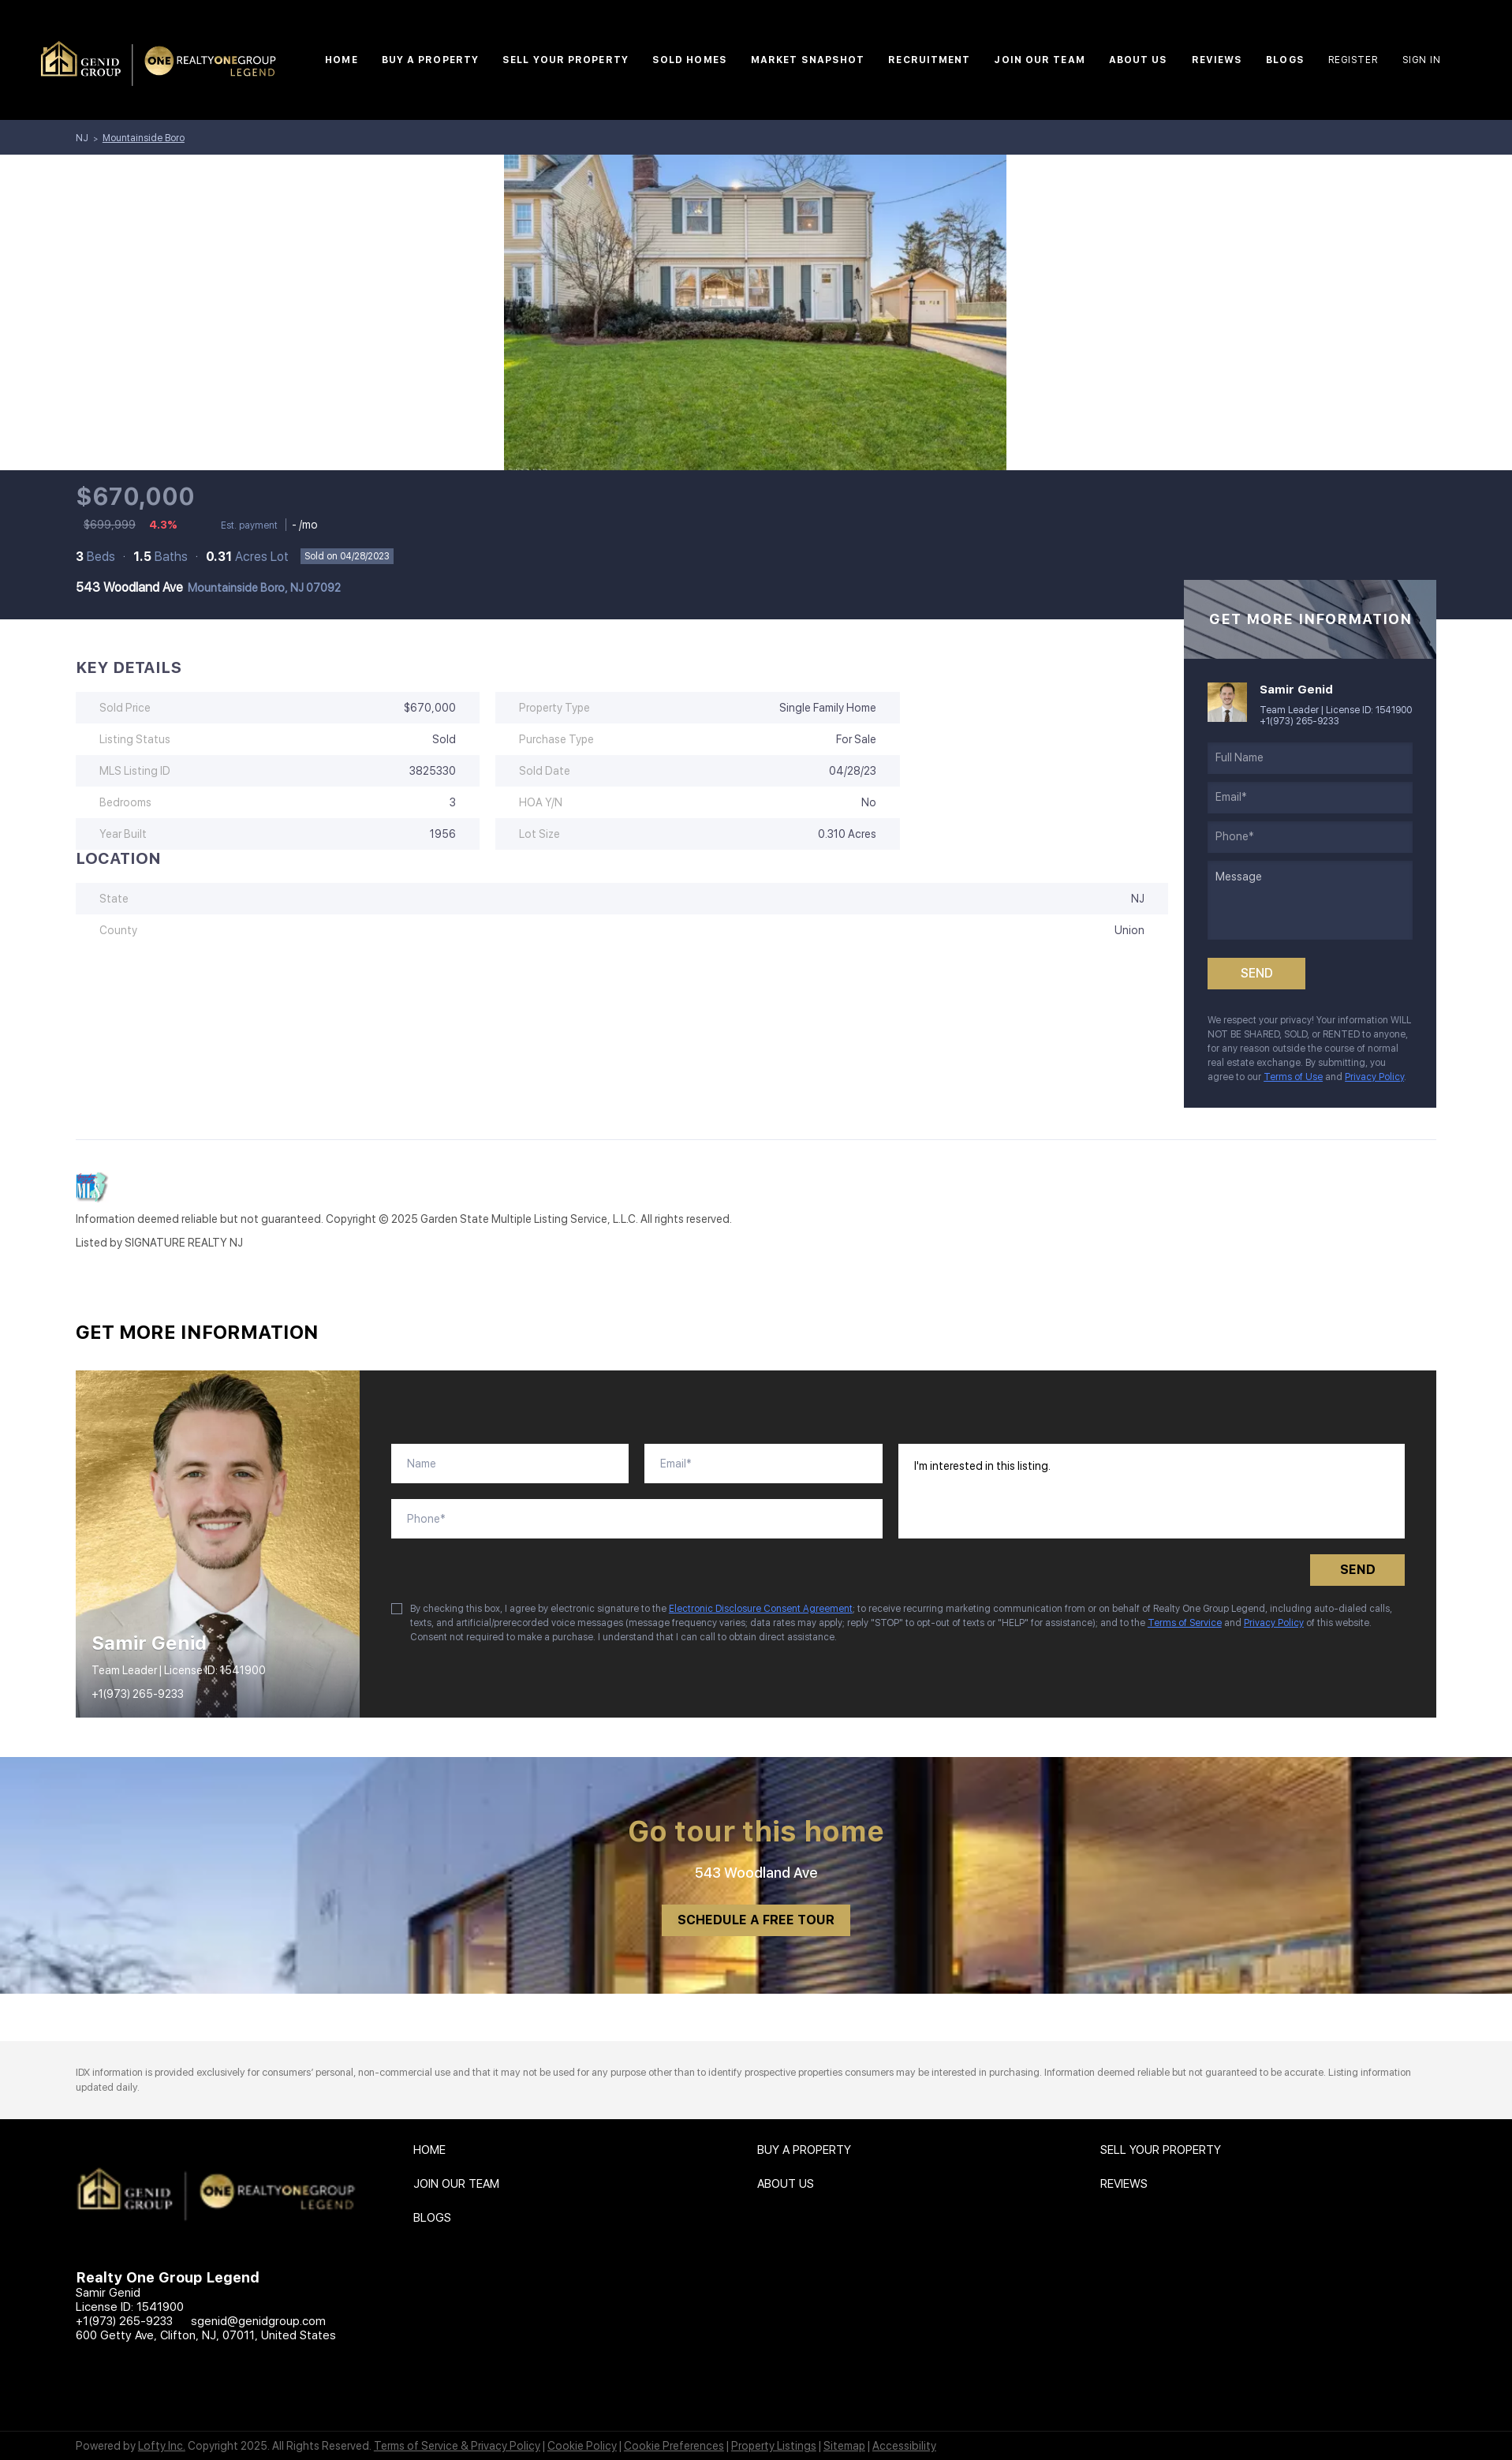 This screenshot has width=1512, height=2460. What do you see at coordinates (1422, 59) in the screenshot?
I see `Sign In [button]` at bounding box center [1422, 59].